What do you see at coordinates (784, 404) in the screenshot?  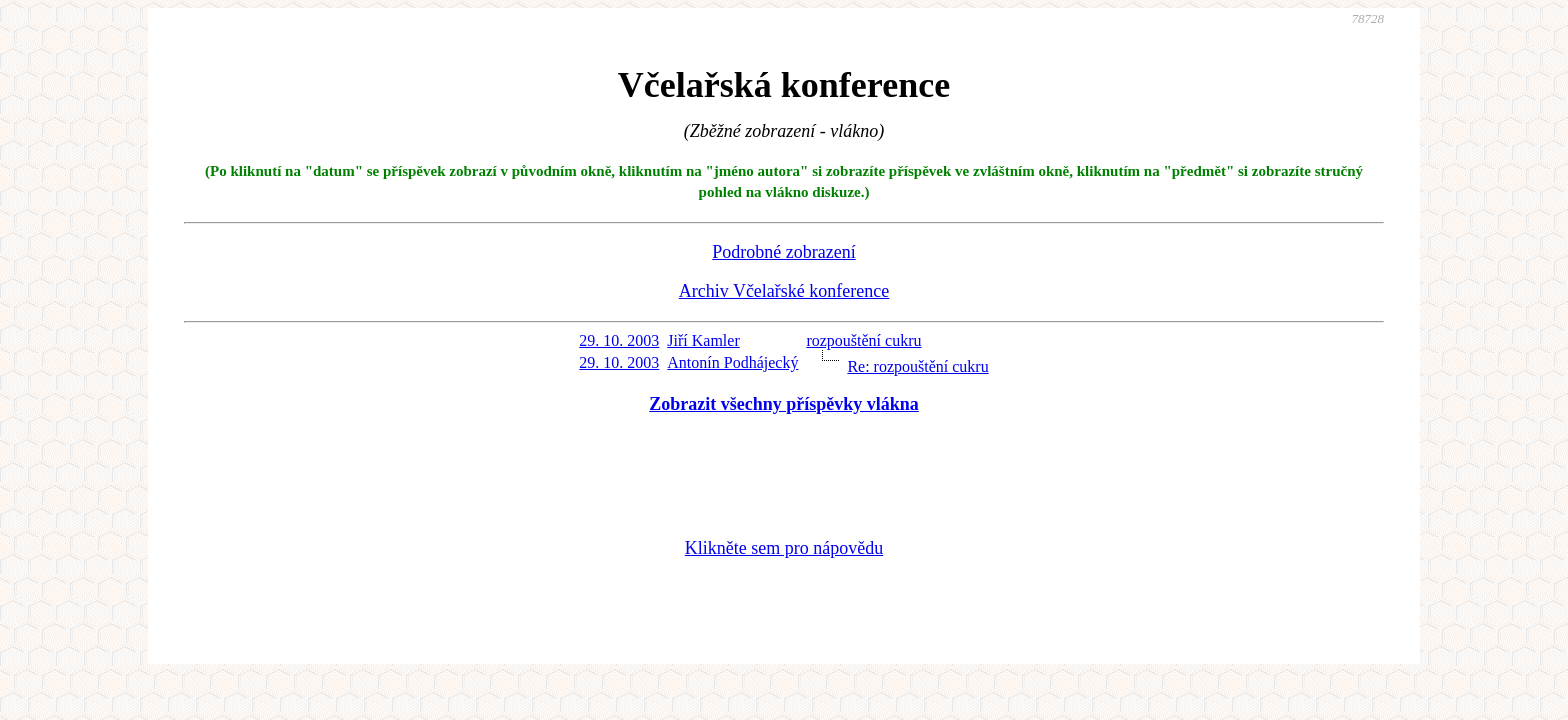 I see `Zobrazit všechny příspěvky vlákna` at bounding box center [784, 404].